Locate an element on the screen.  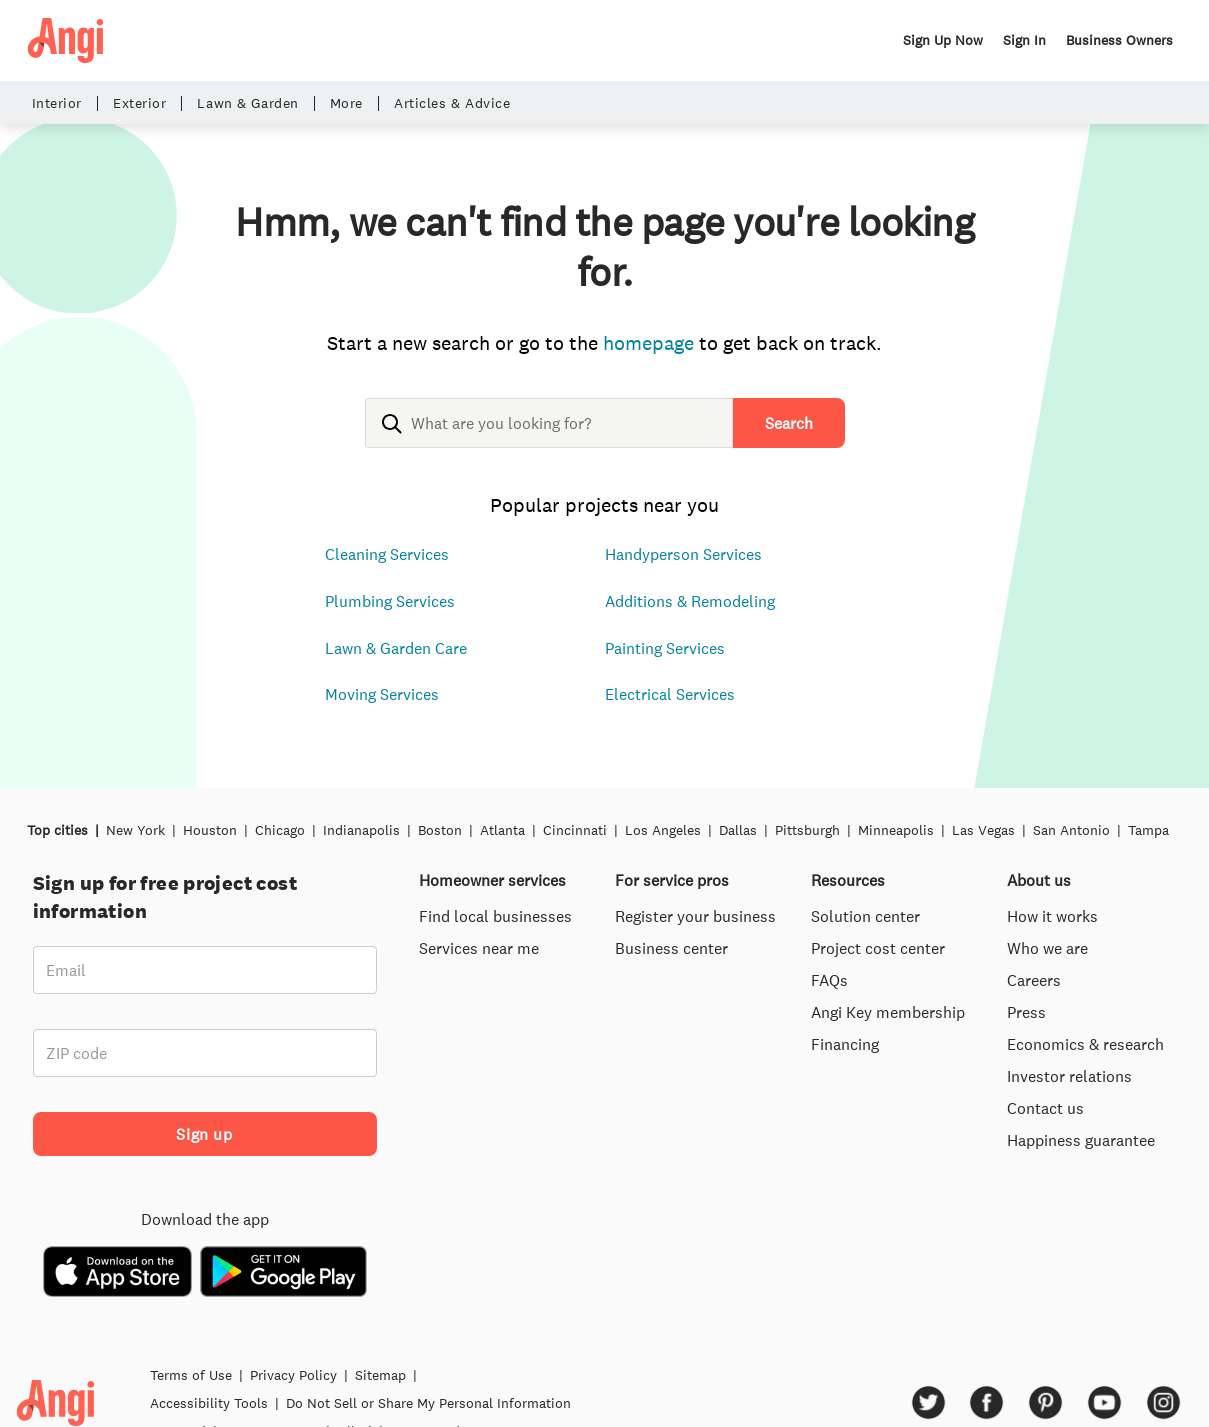
Services near me is located at coordinates (479, 948).